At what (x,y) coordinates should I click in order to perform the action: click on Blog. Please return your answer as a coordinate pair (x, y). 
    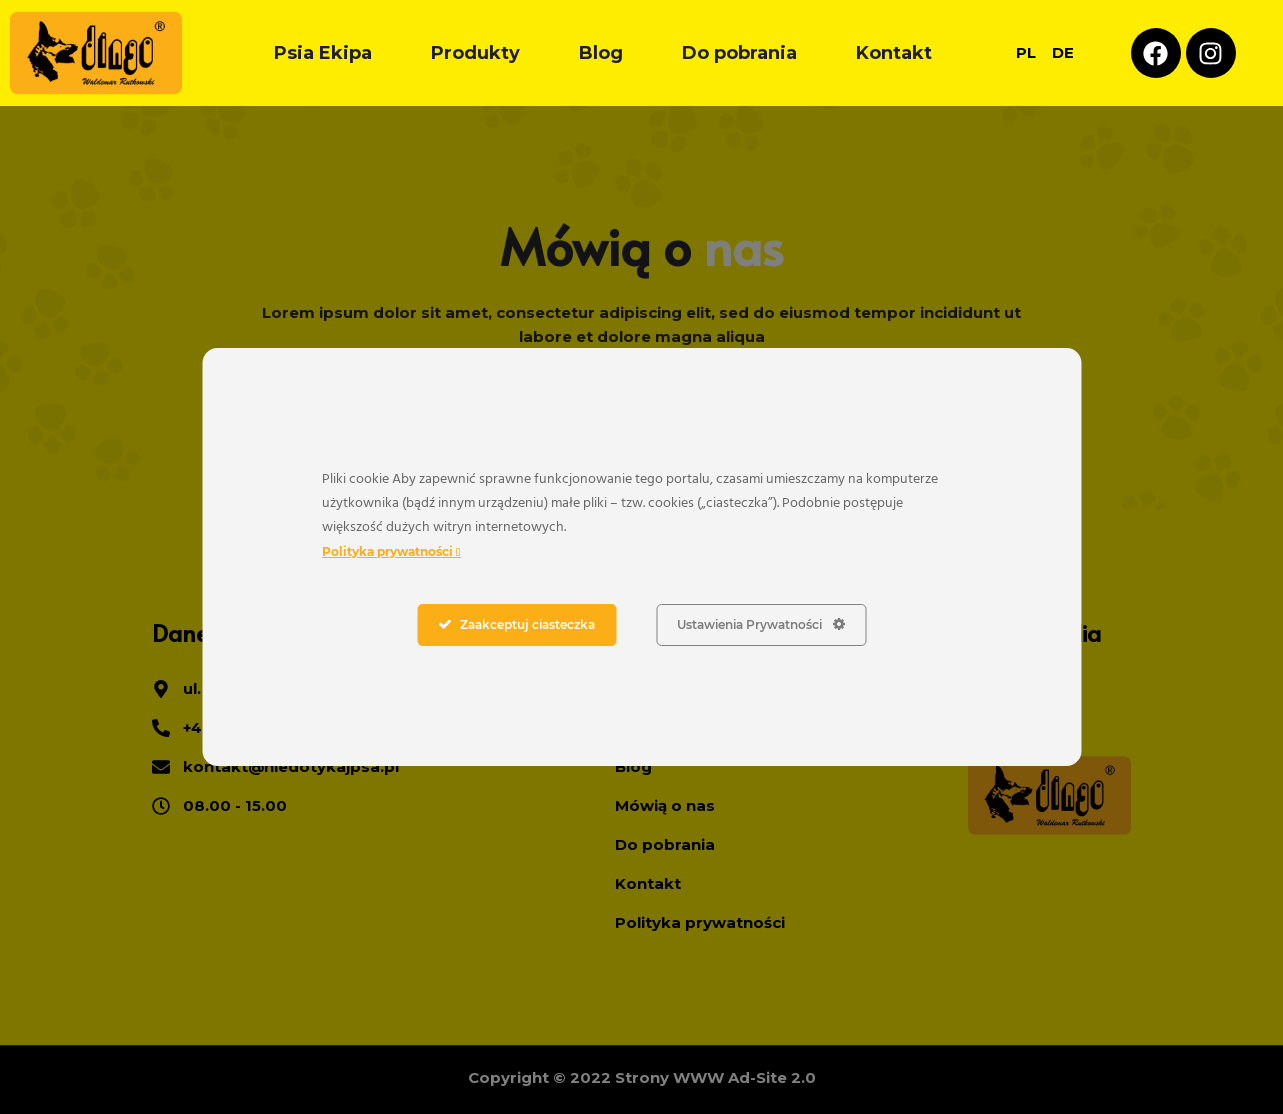
    Looking at the image, I should click on (601, 53).